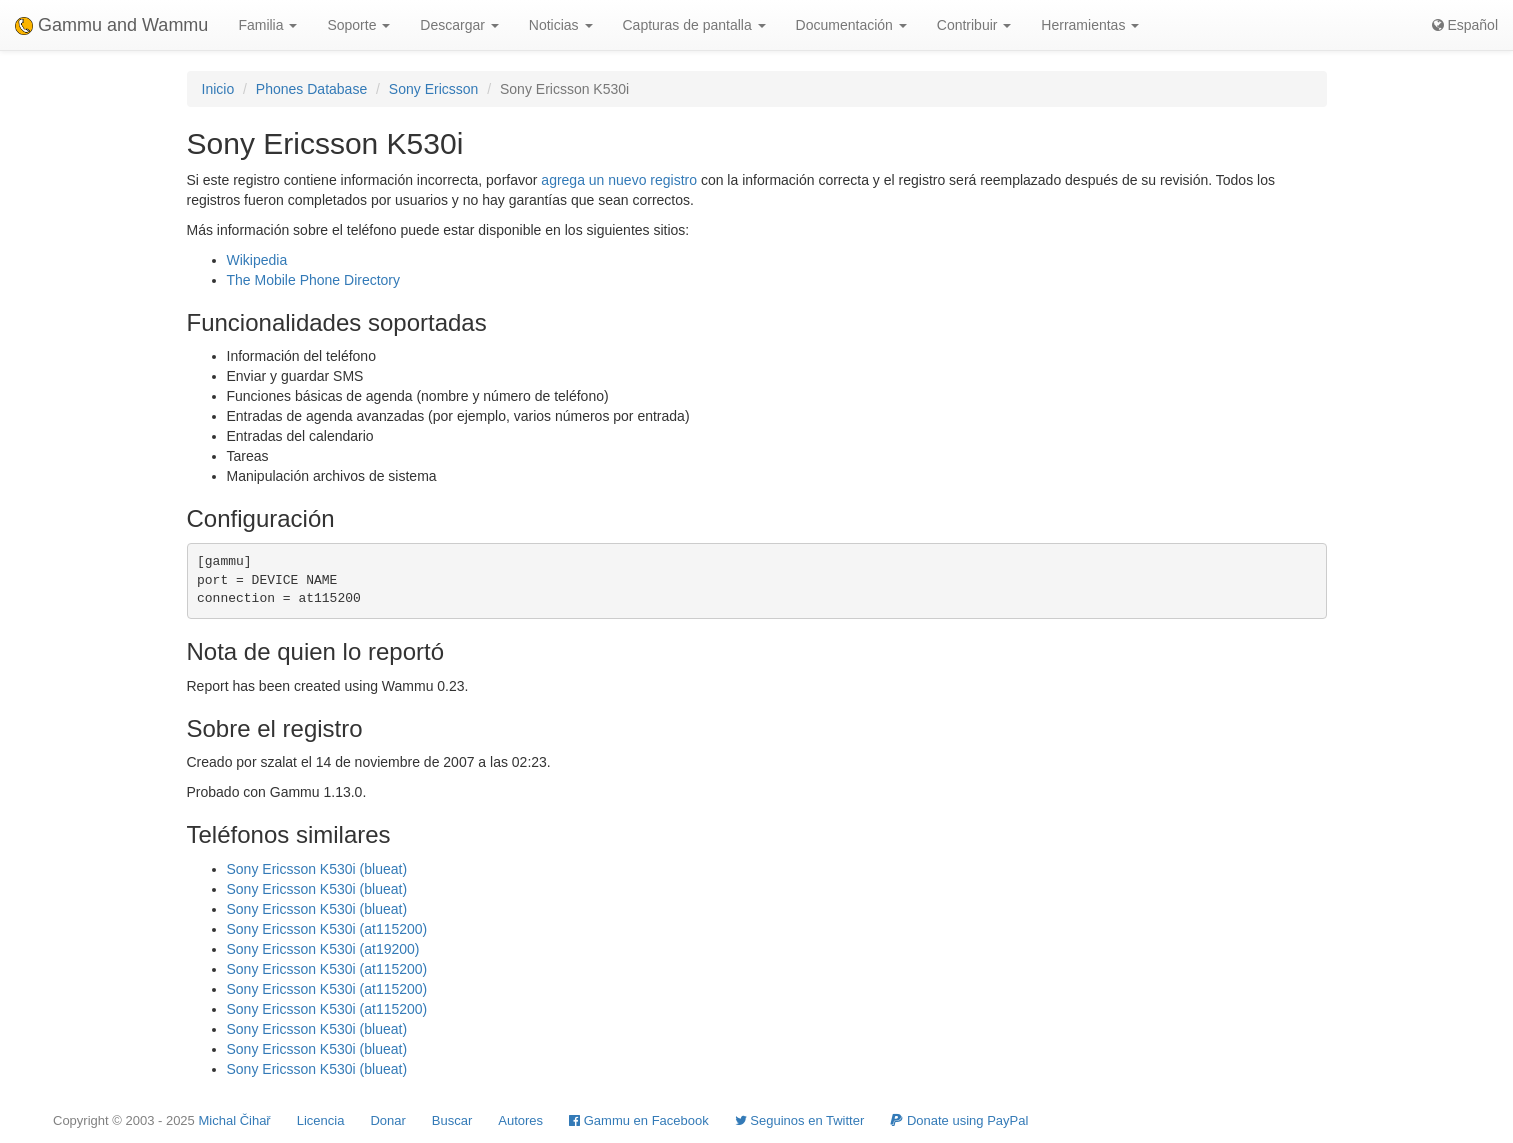 Image resolution: width=1513 pixels, height=1143 pixels. What do you see at coordinates (974, 25) in the screenshot?
I see `Contribuir [button]` at bounding box center [974, 25].